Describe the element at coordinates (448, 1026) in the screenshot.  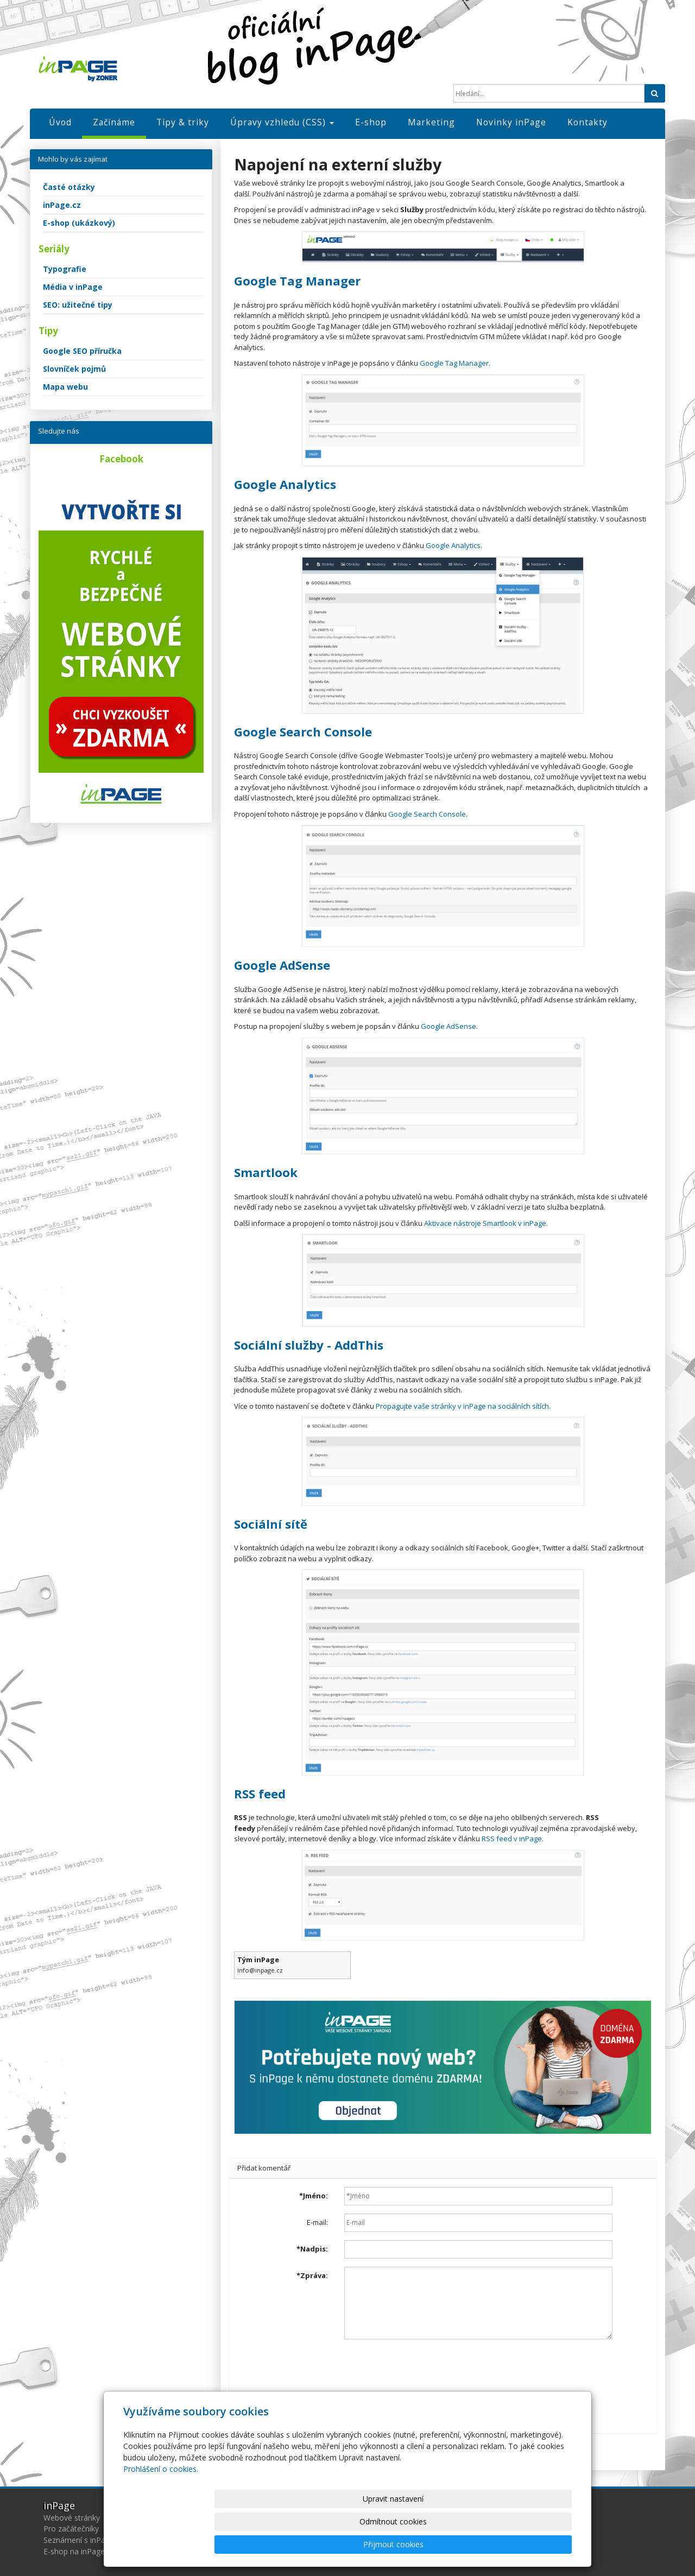
I see `Google AdSense` at that location.